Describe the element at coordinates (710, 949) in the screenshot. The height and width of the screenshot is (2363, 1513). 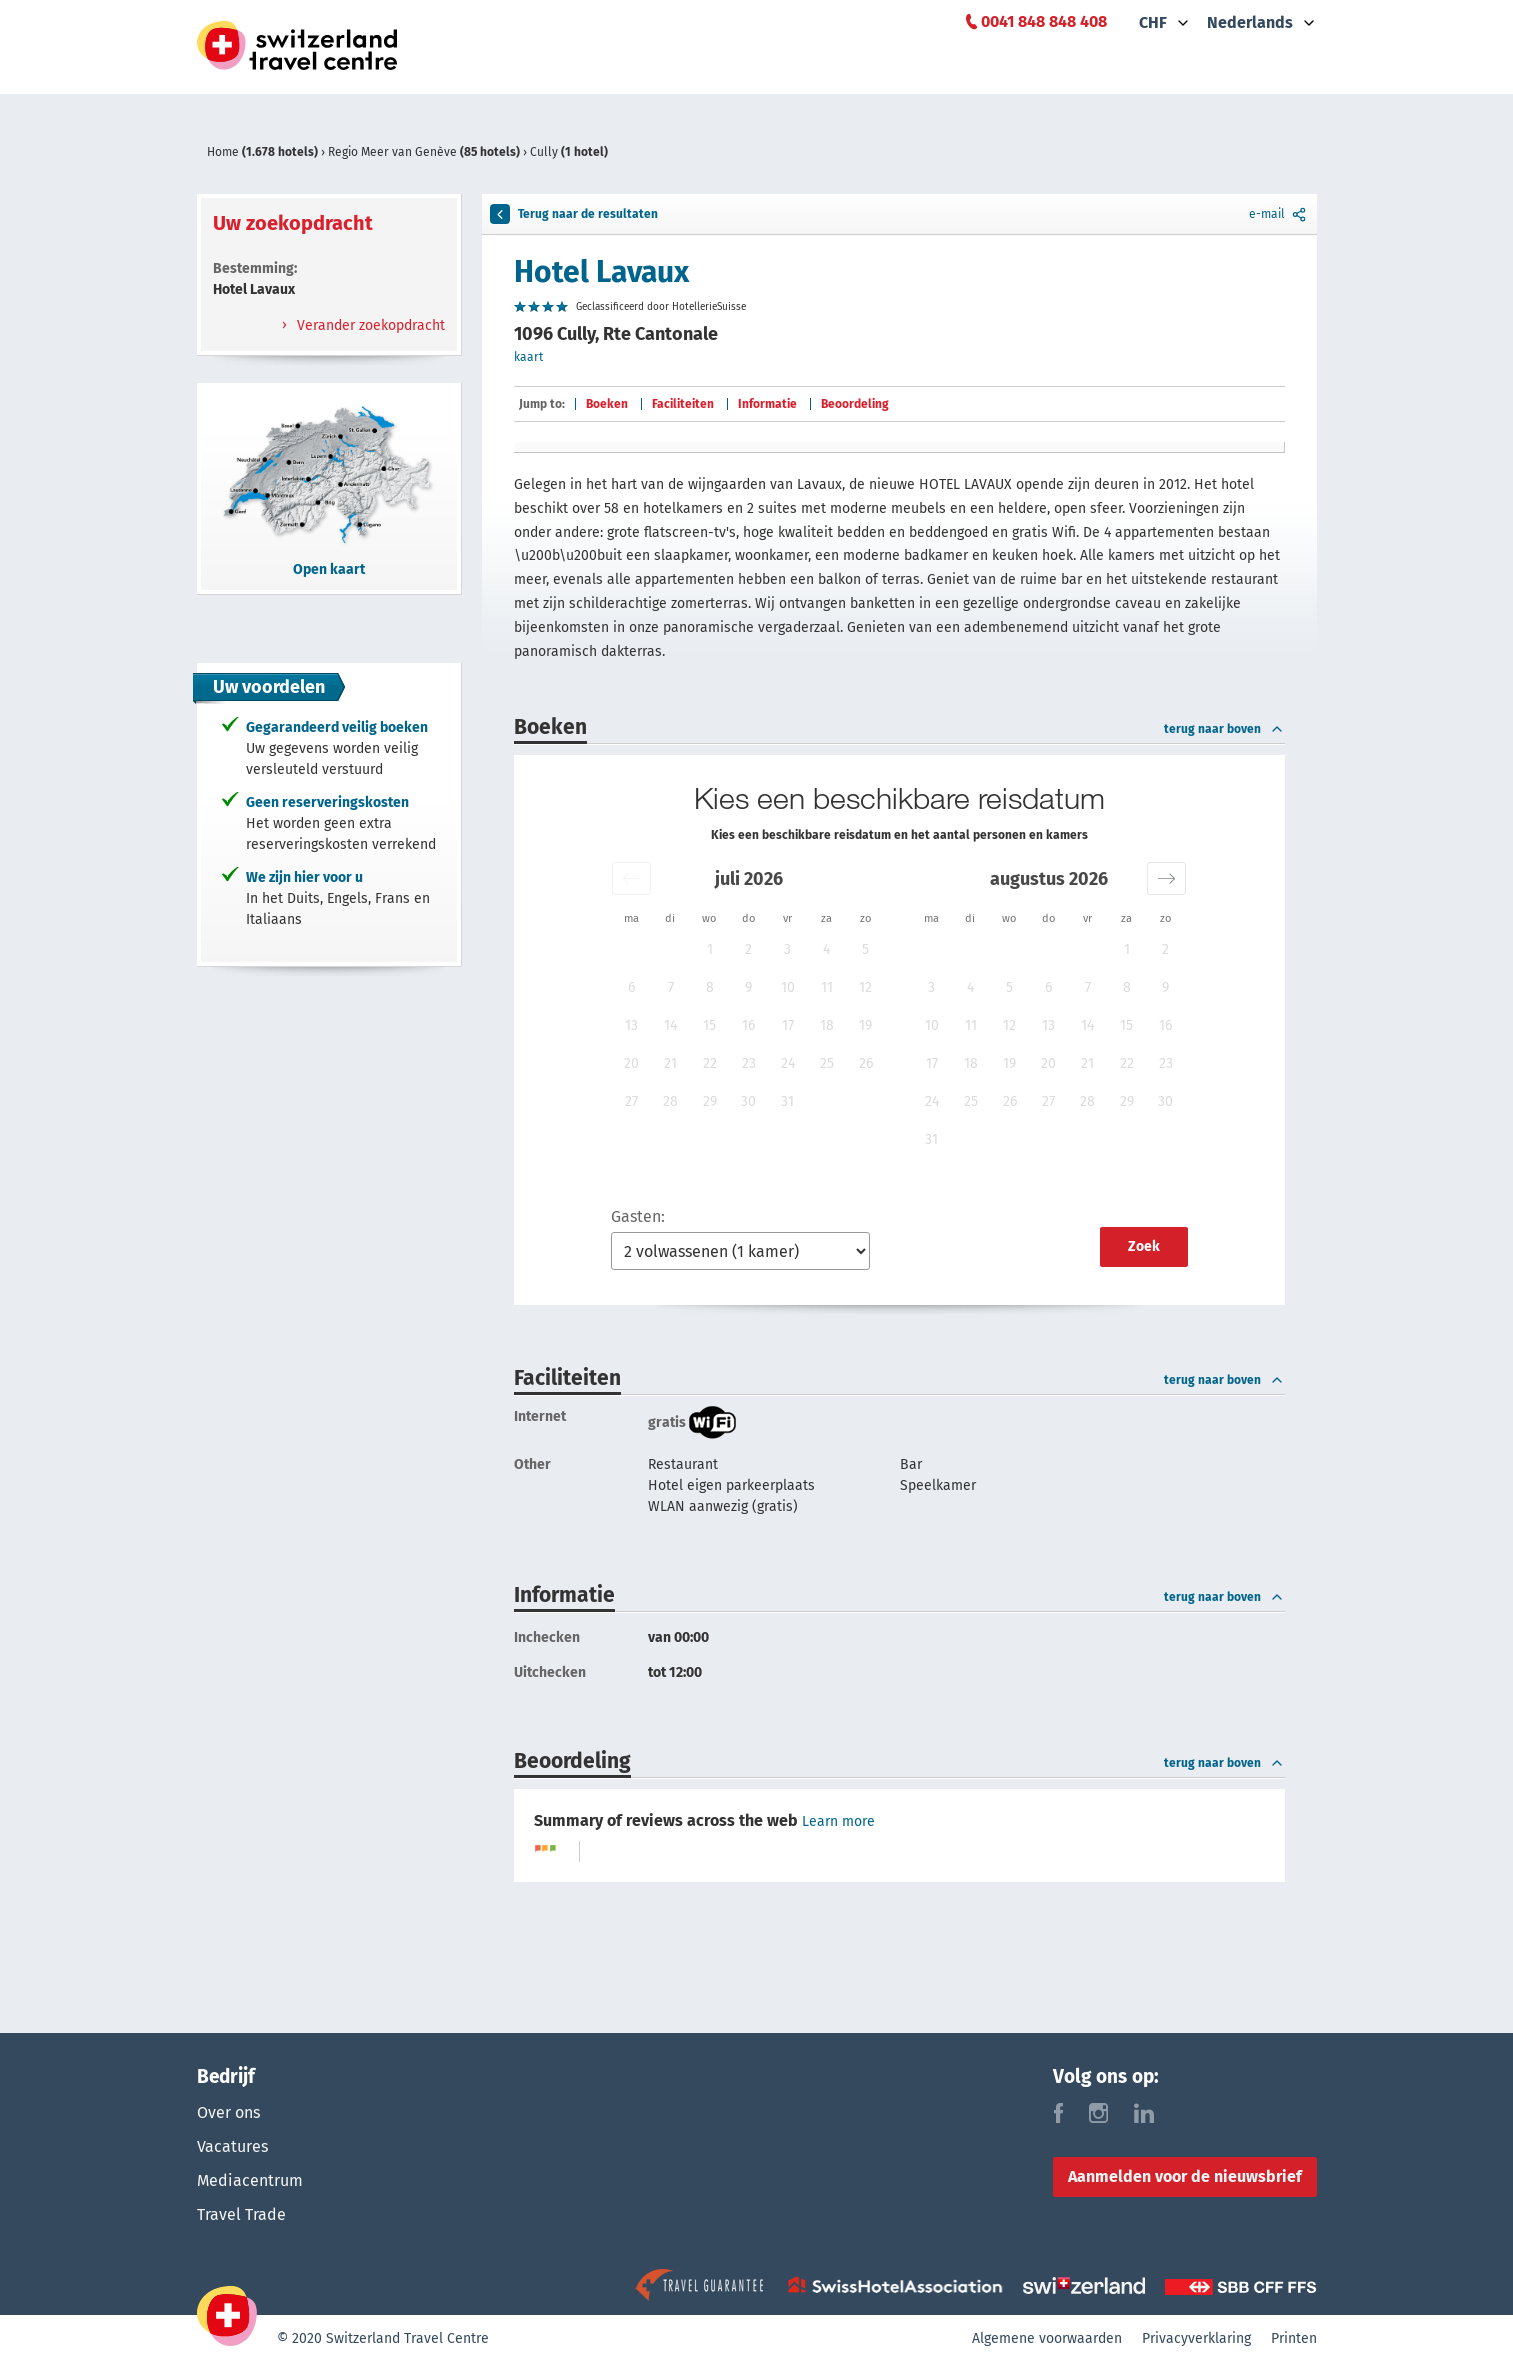
I see `1 [button]` at that location.